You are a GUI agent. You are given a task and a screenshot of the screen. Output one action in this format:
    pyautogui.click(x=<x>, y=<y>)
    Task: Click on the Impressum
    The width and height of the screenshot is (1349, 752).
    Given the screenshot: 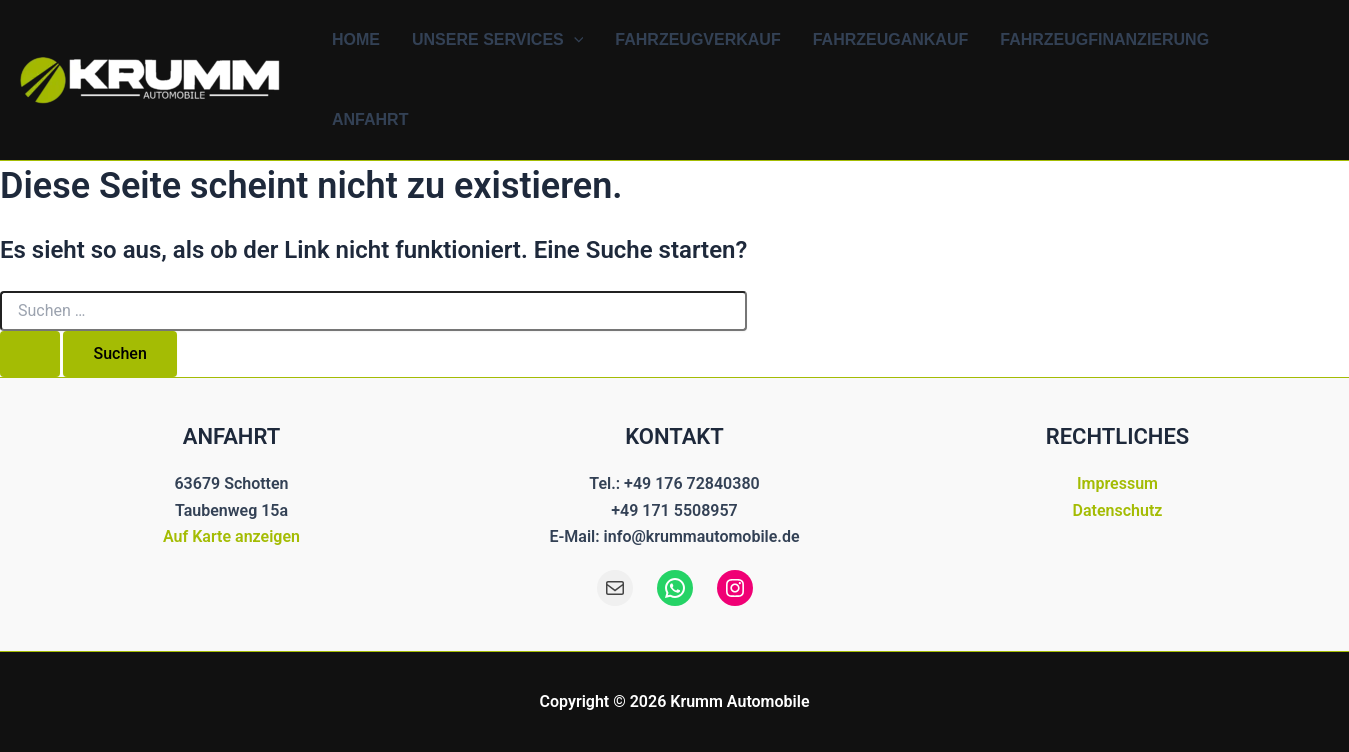 What is the action you would take?
    pyautogui.click(x=1117, y=483)
    